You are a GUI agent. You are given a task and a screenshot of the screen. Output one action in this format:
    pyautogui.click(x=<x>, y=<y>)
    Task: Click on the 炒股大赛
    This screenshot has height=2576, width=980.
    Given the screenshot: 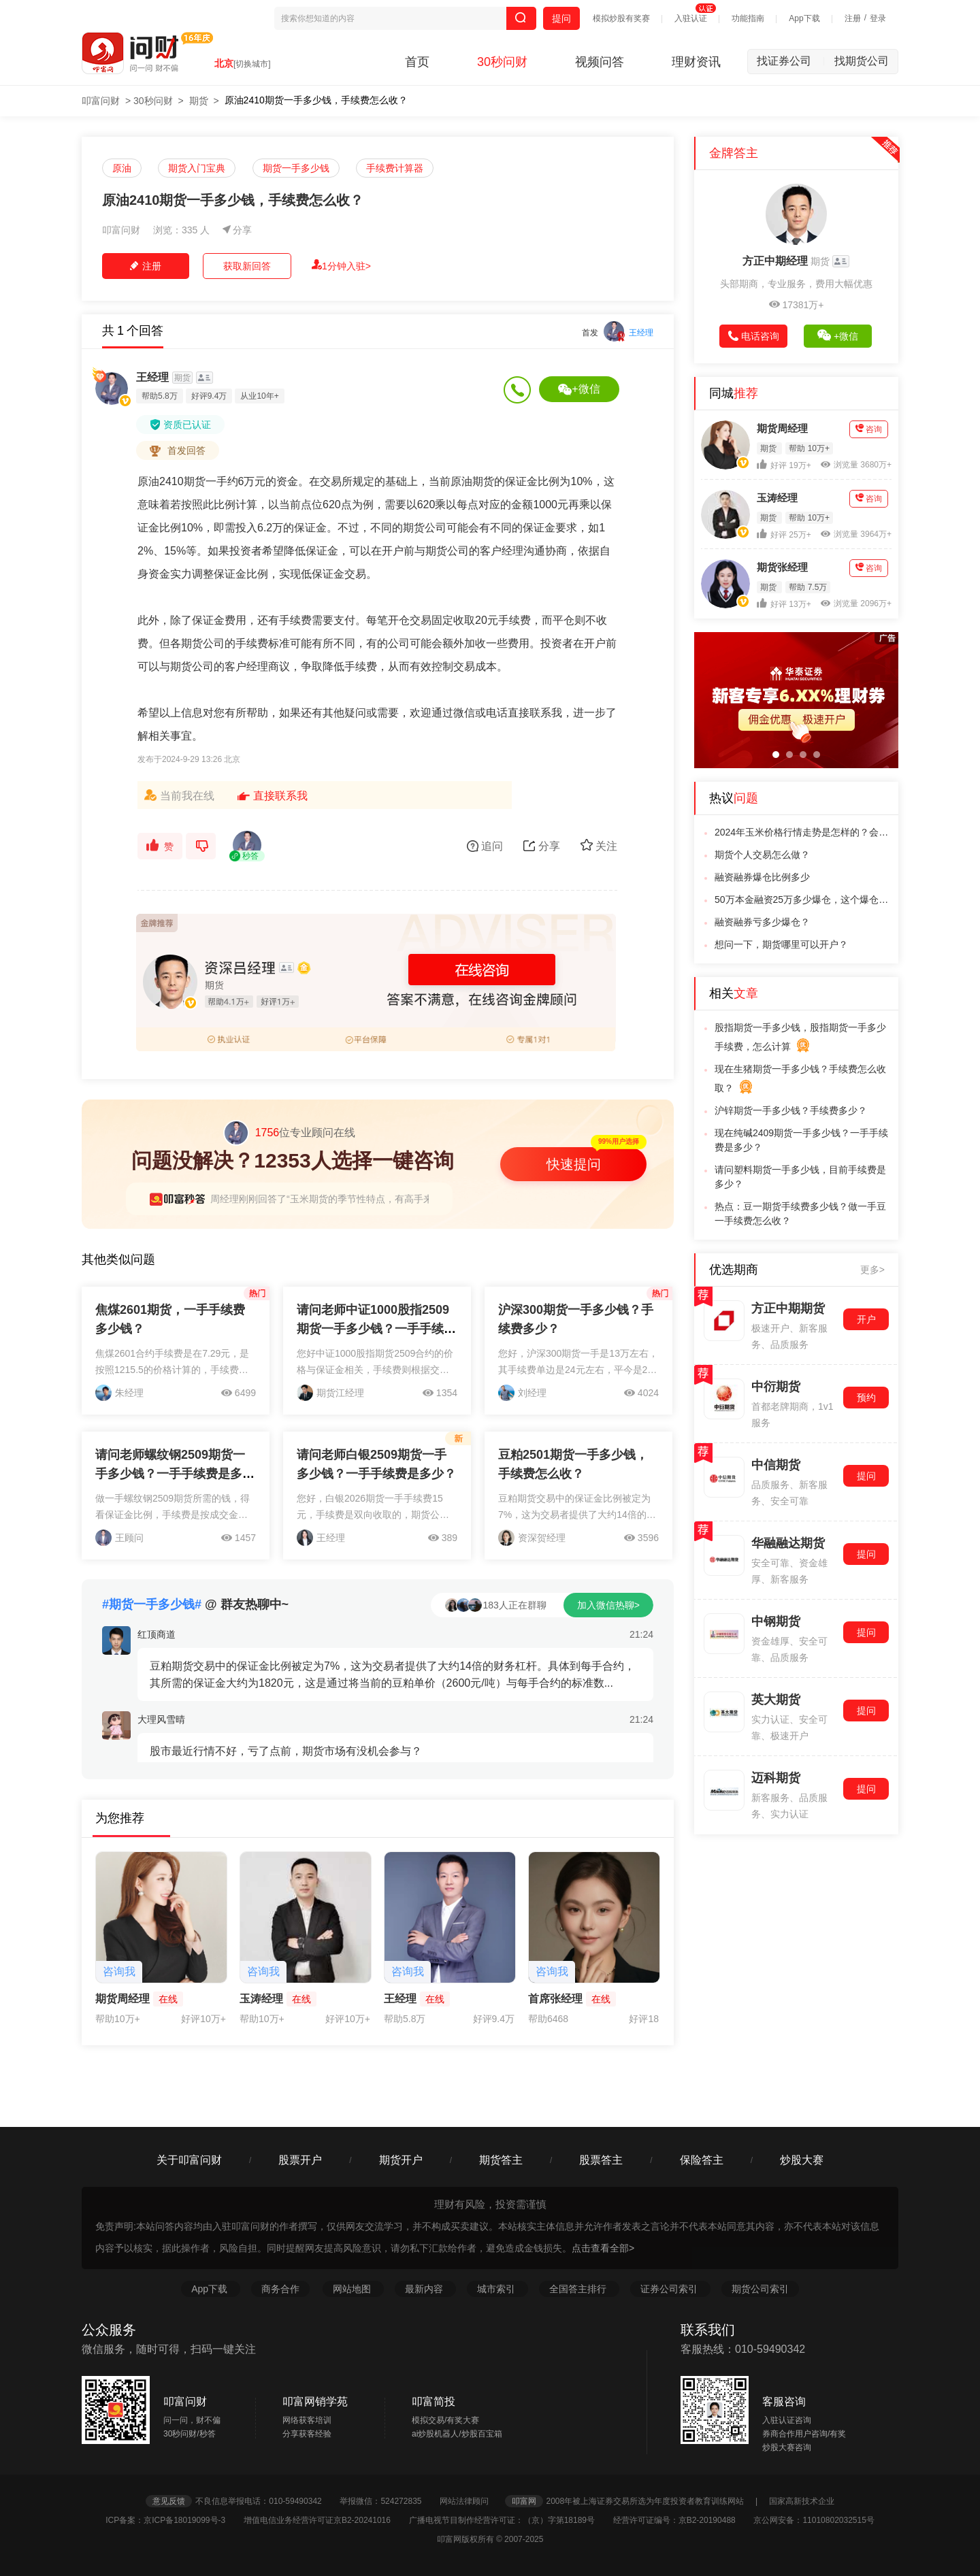 What is the action you would take?
    pyautogui.click(x=801, y=2160)
    